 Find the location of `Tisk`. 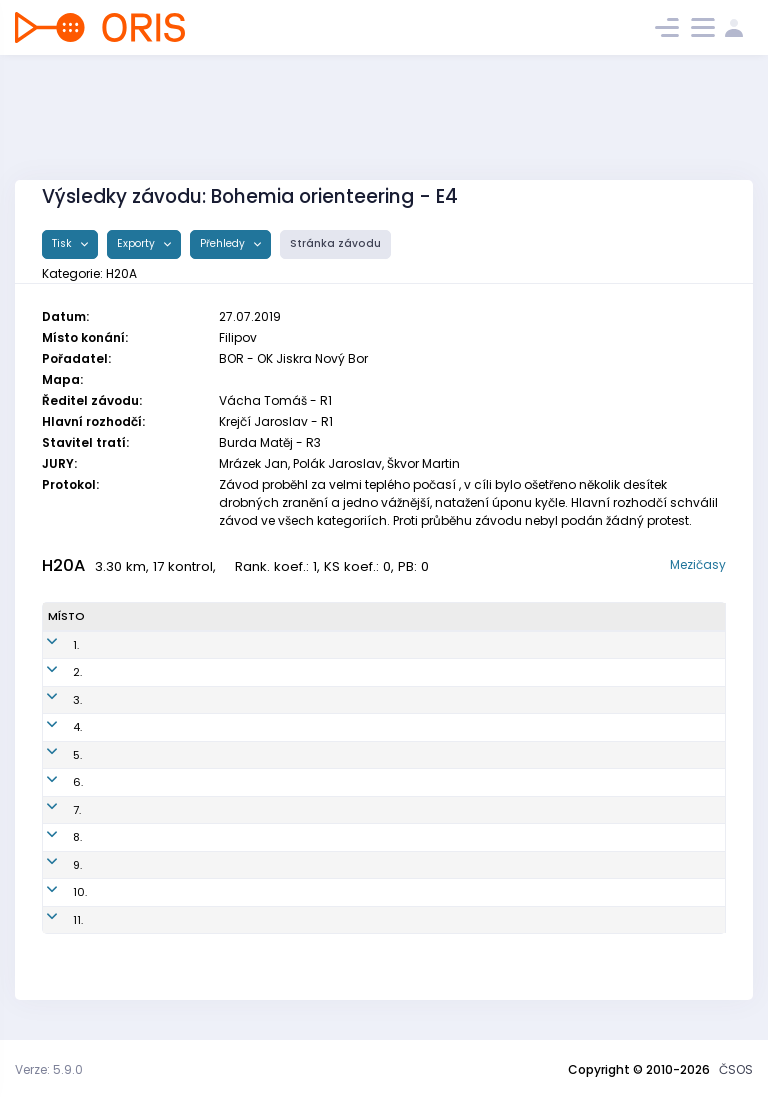

Tisk is located at coordinates (63, 243).